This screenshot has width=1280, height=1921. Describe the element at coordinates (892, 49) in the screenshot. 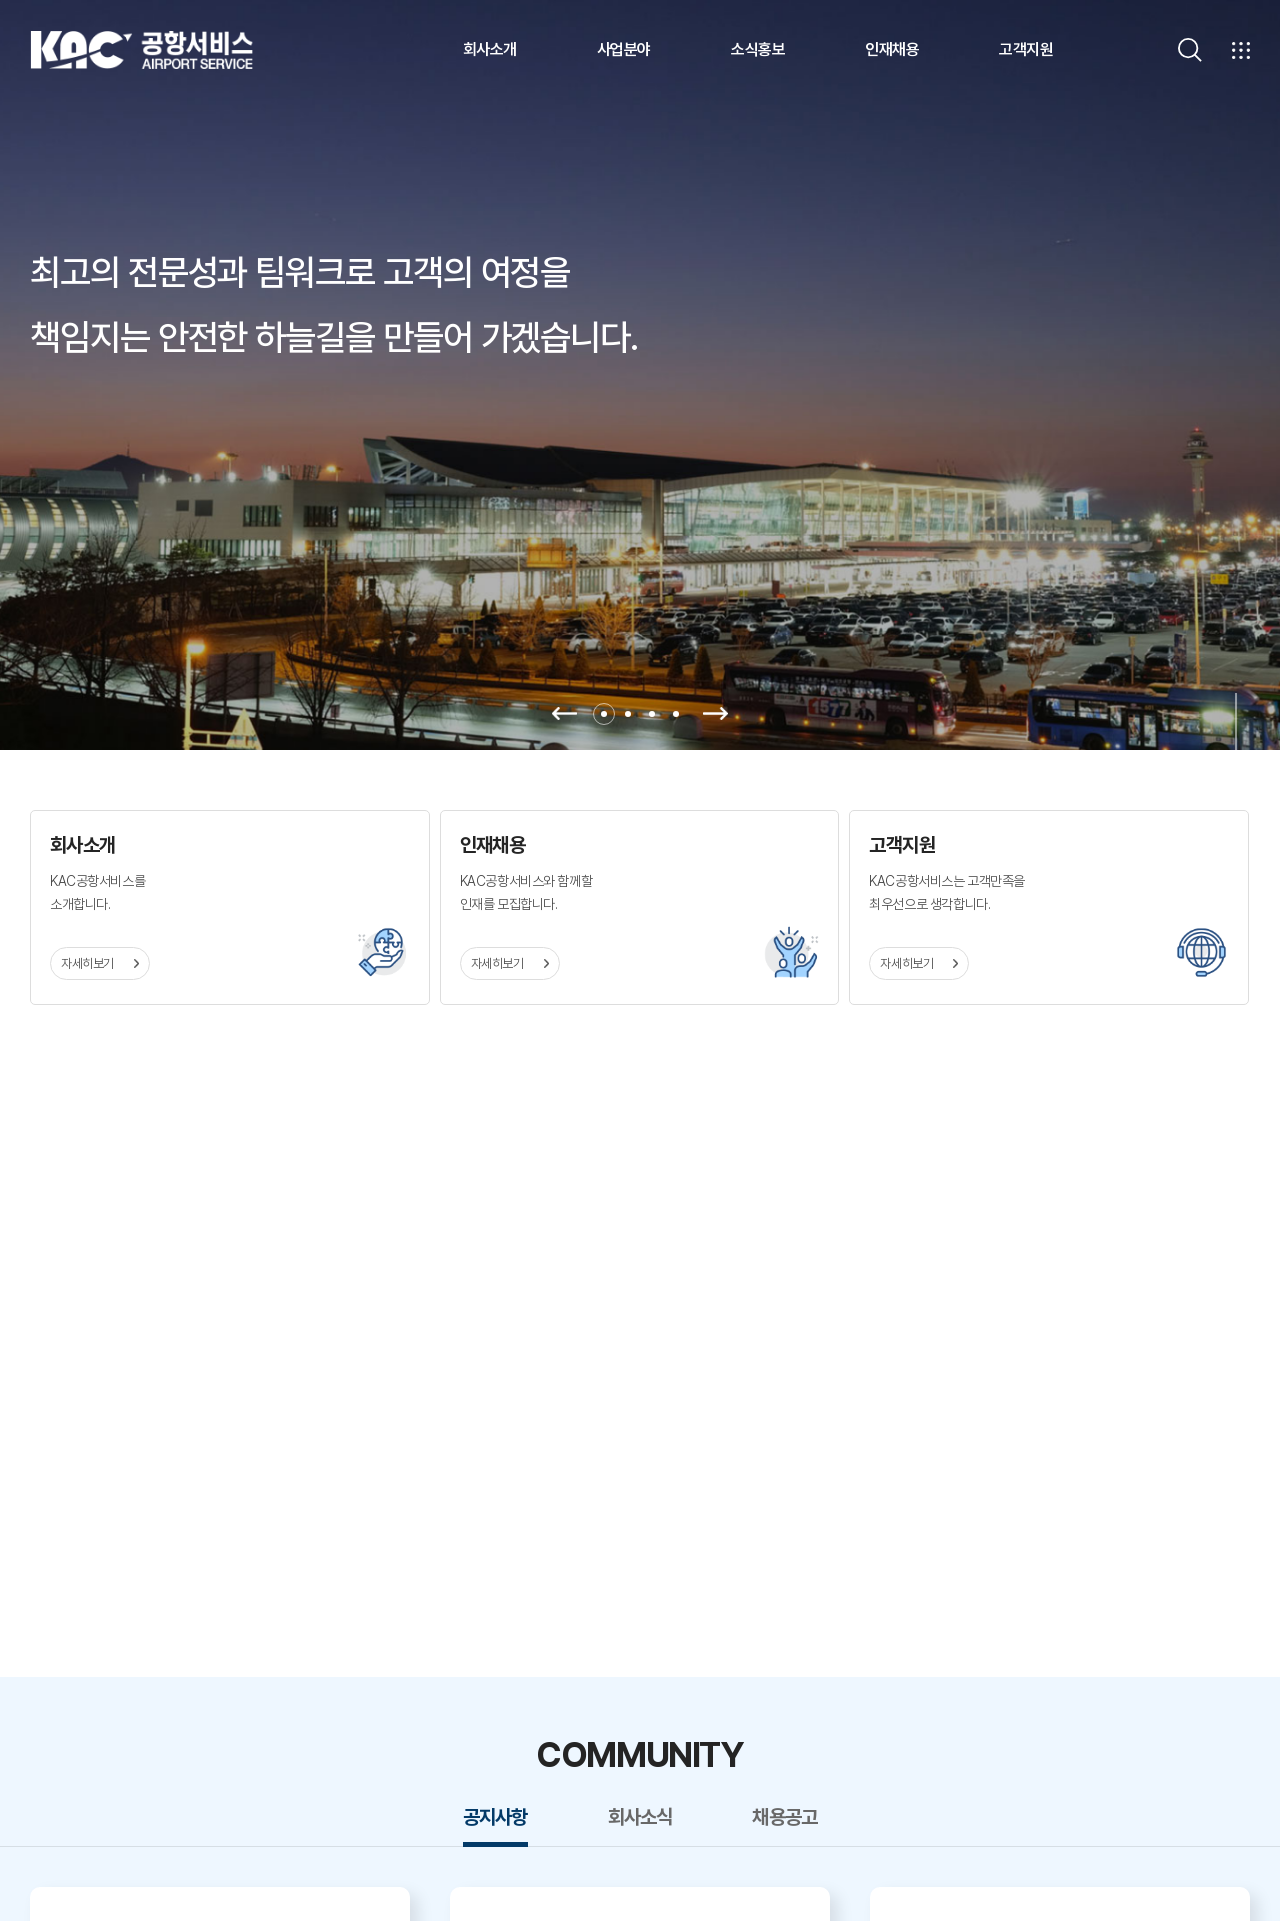

I see `인재채용` at that location.